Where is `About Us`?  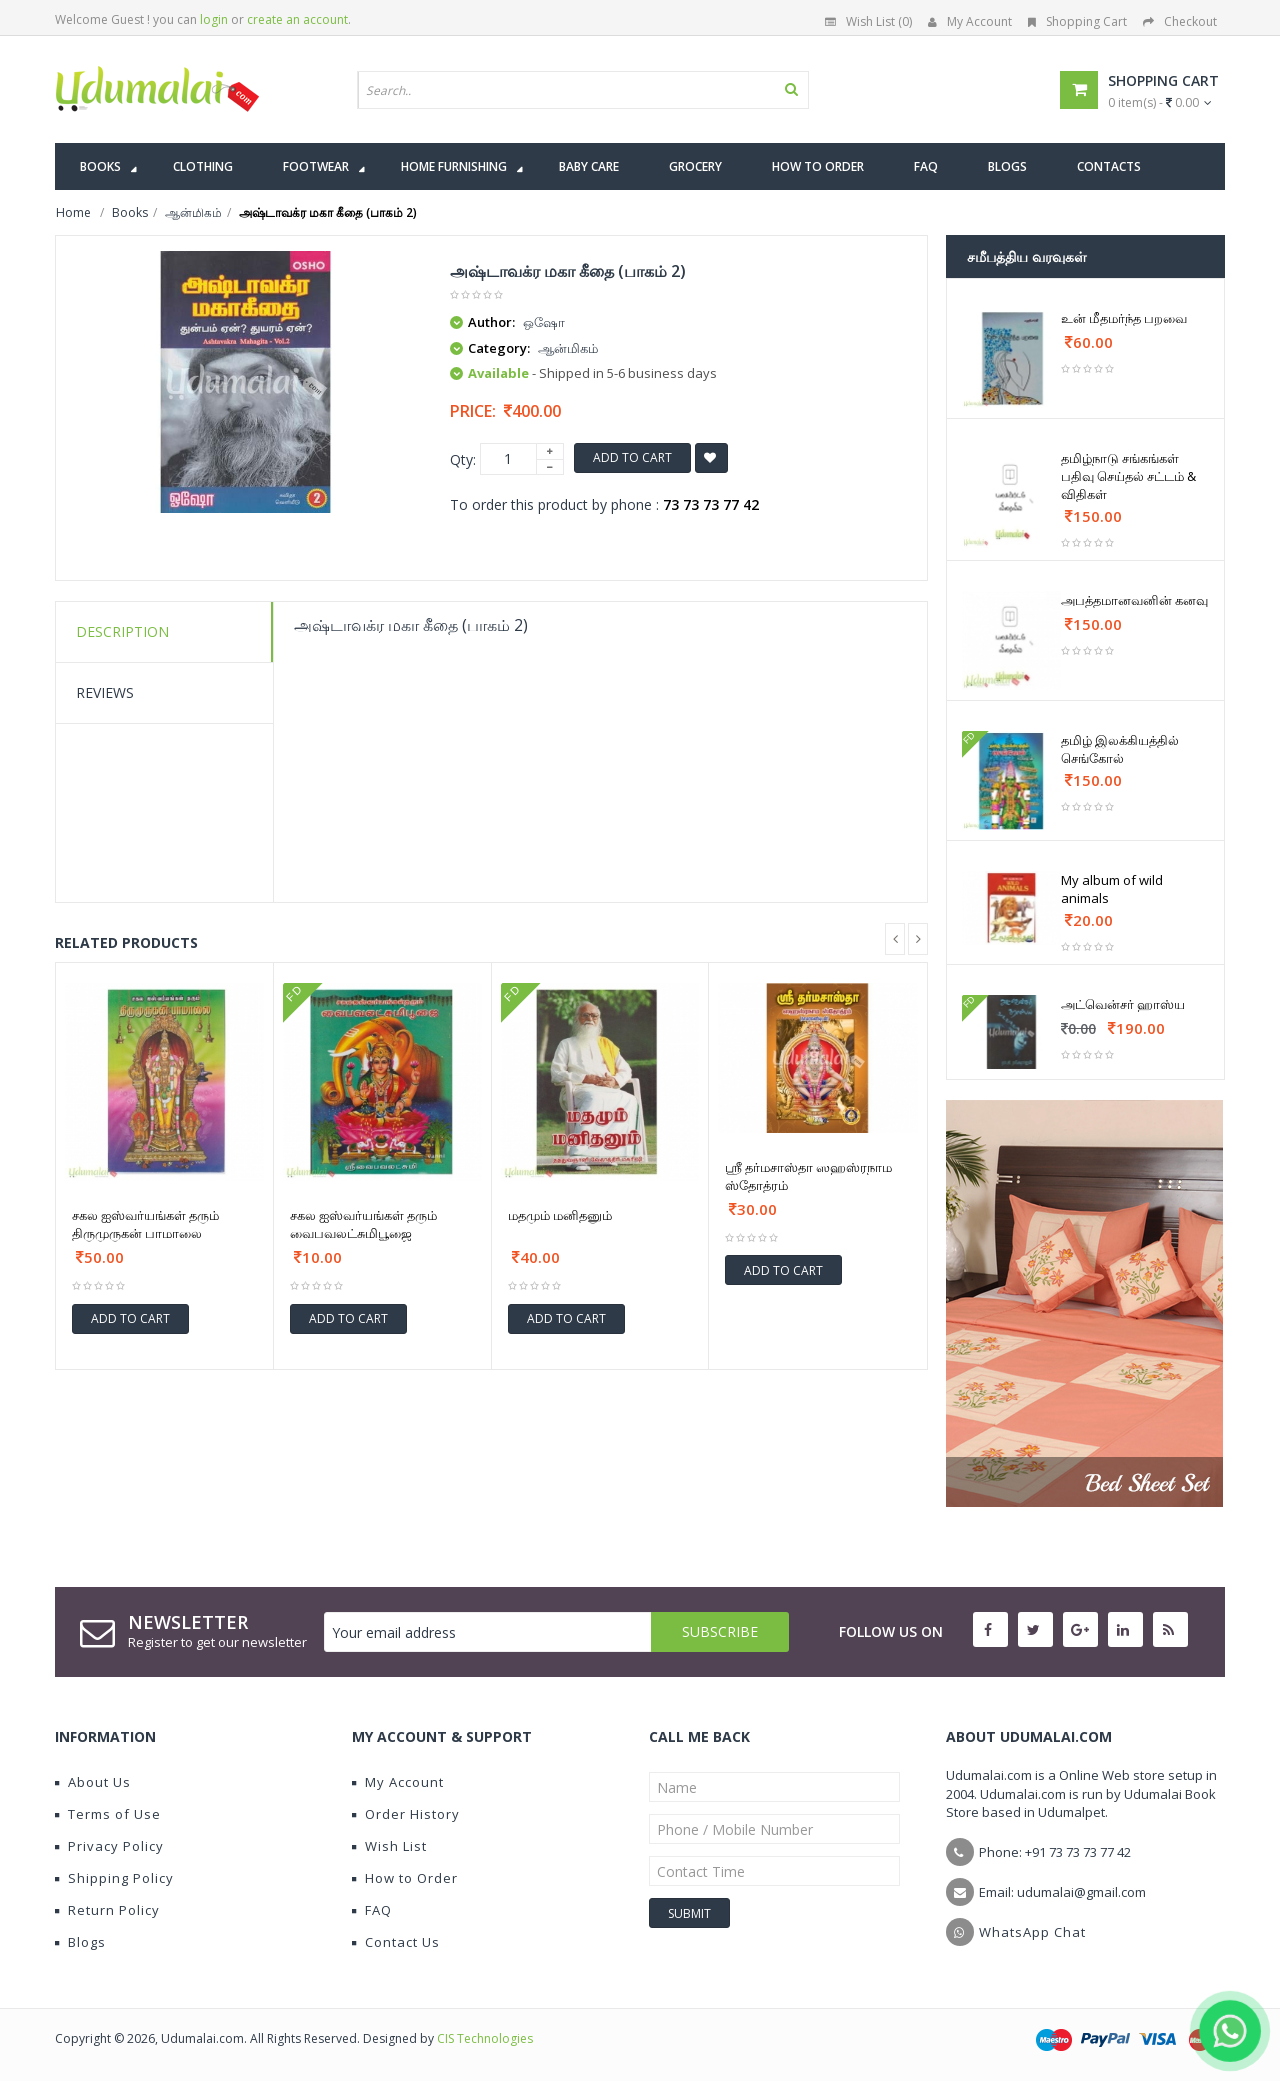
About Us is located at coordinates (93, 1782).